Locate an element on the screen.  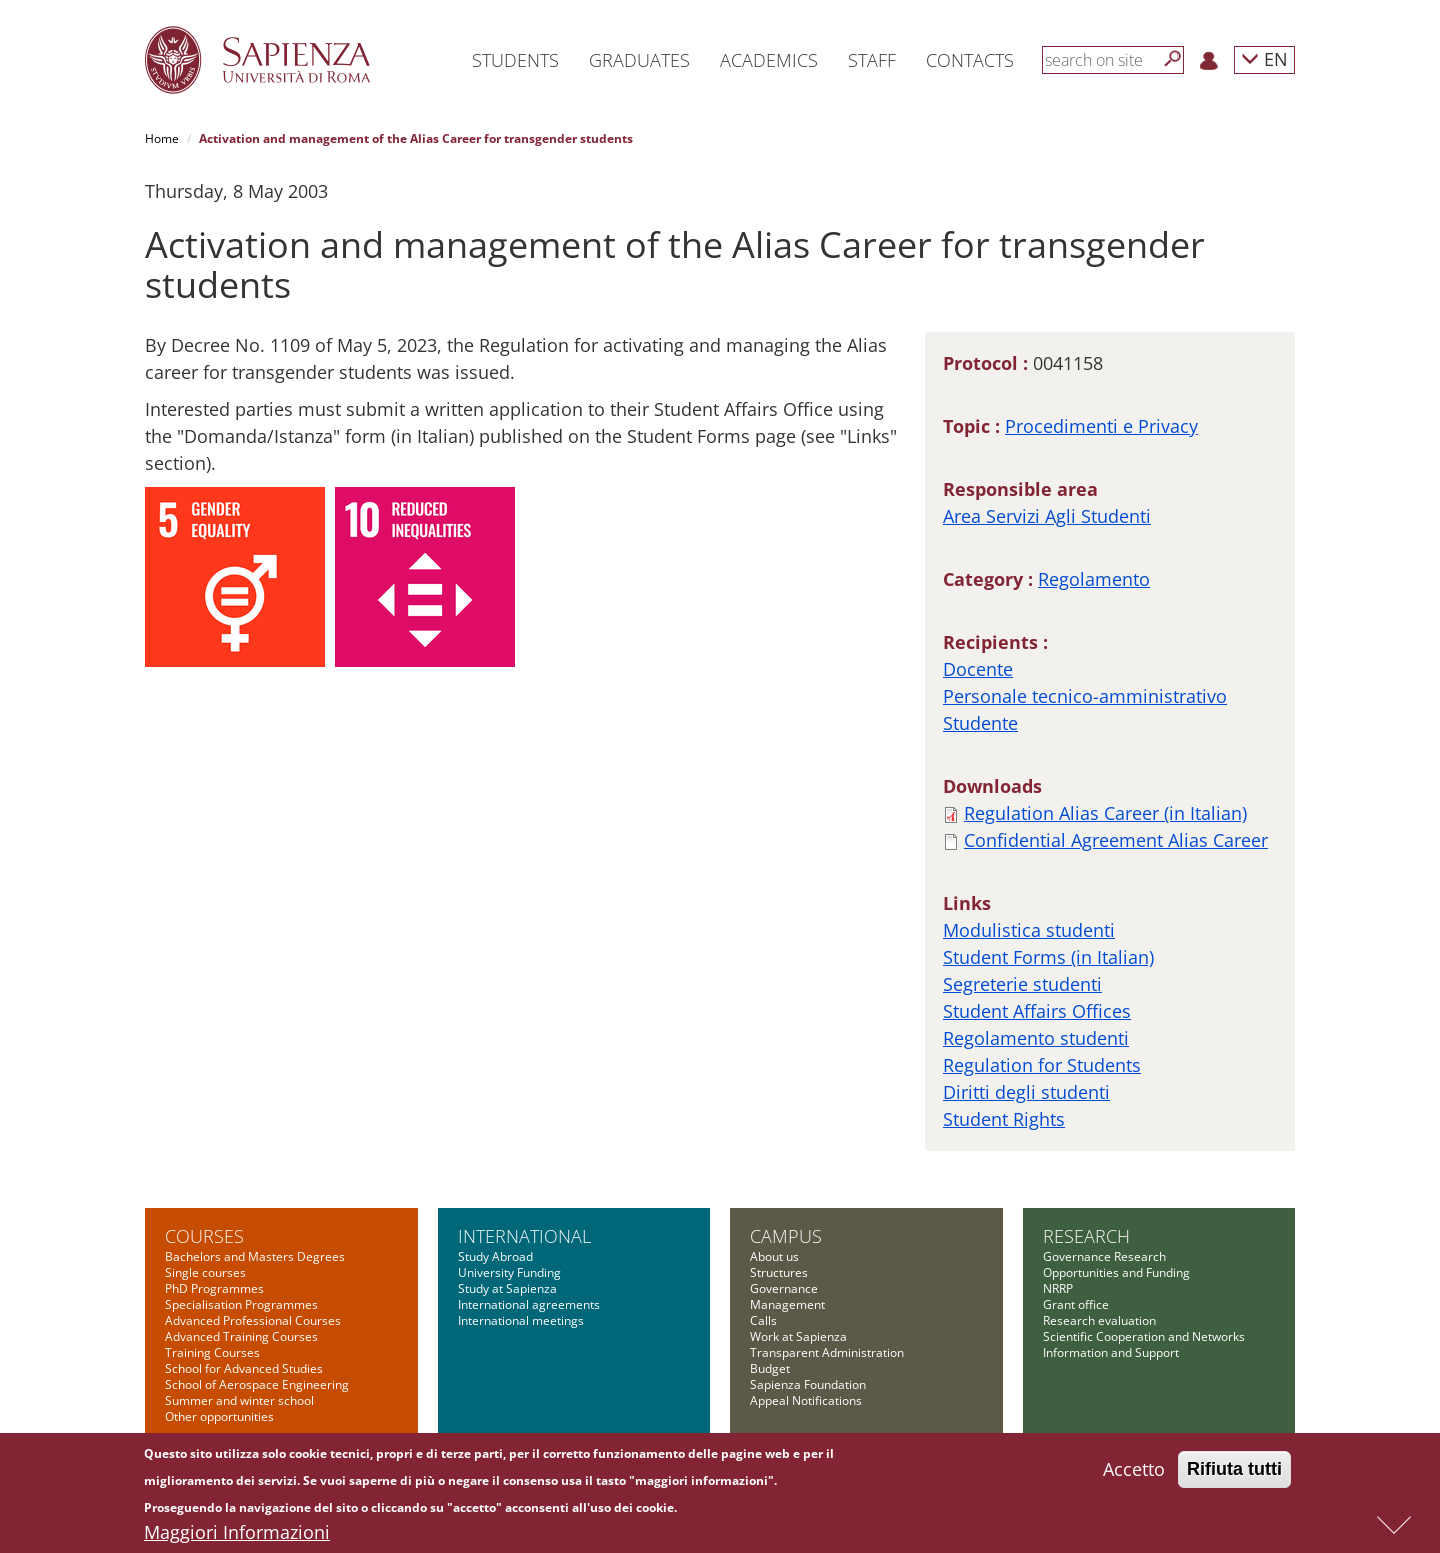
Grant office is located at coordinates (1076, 1304).